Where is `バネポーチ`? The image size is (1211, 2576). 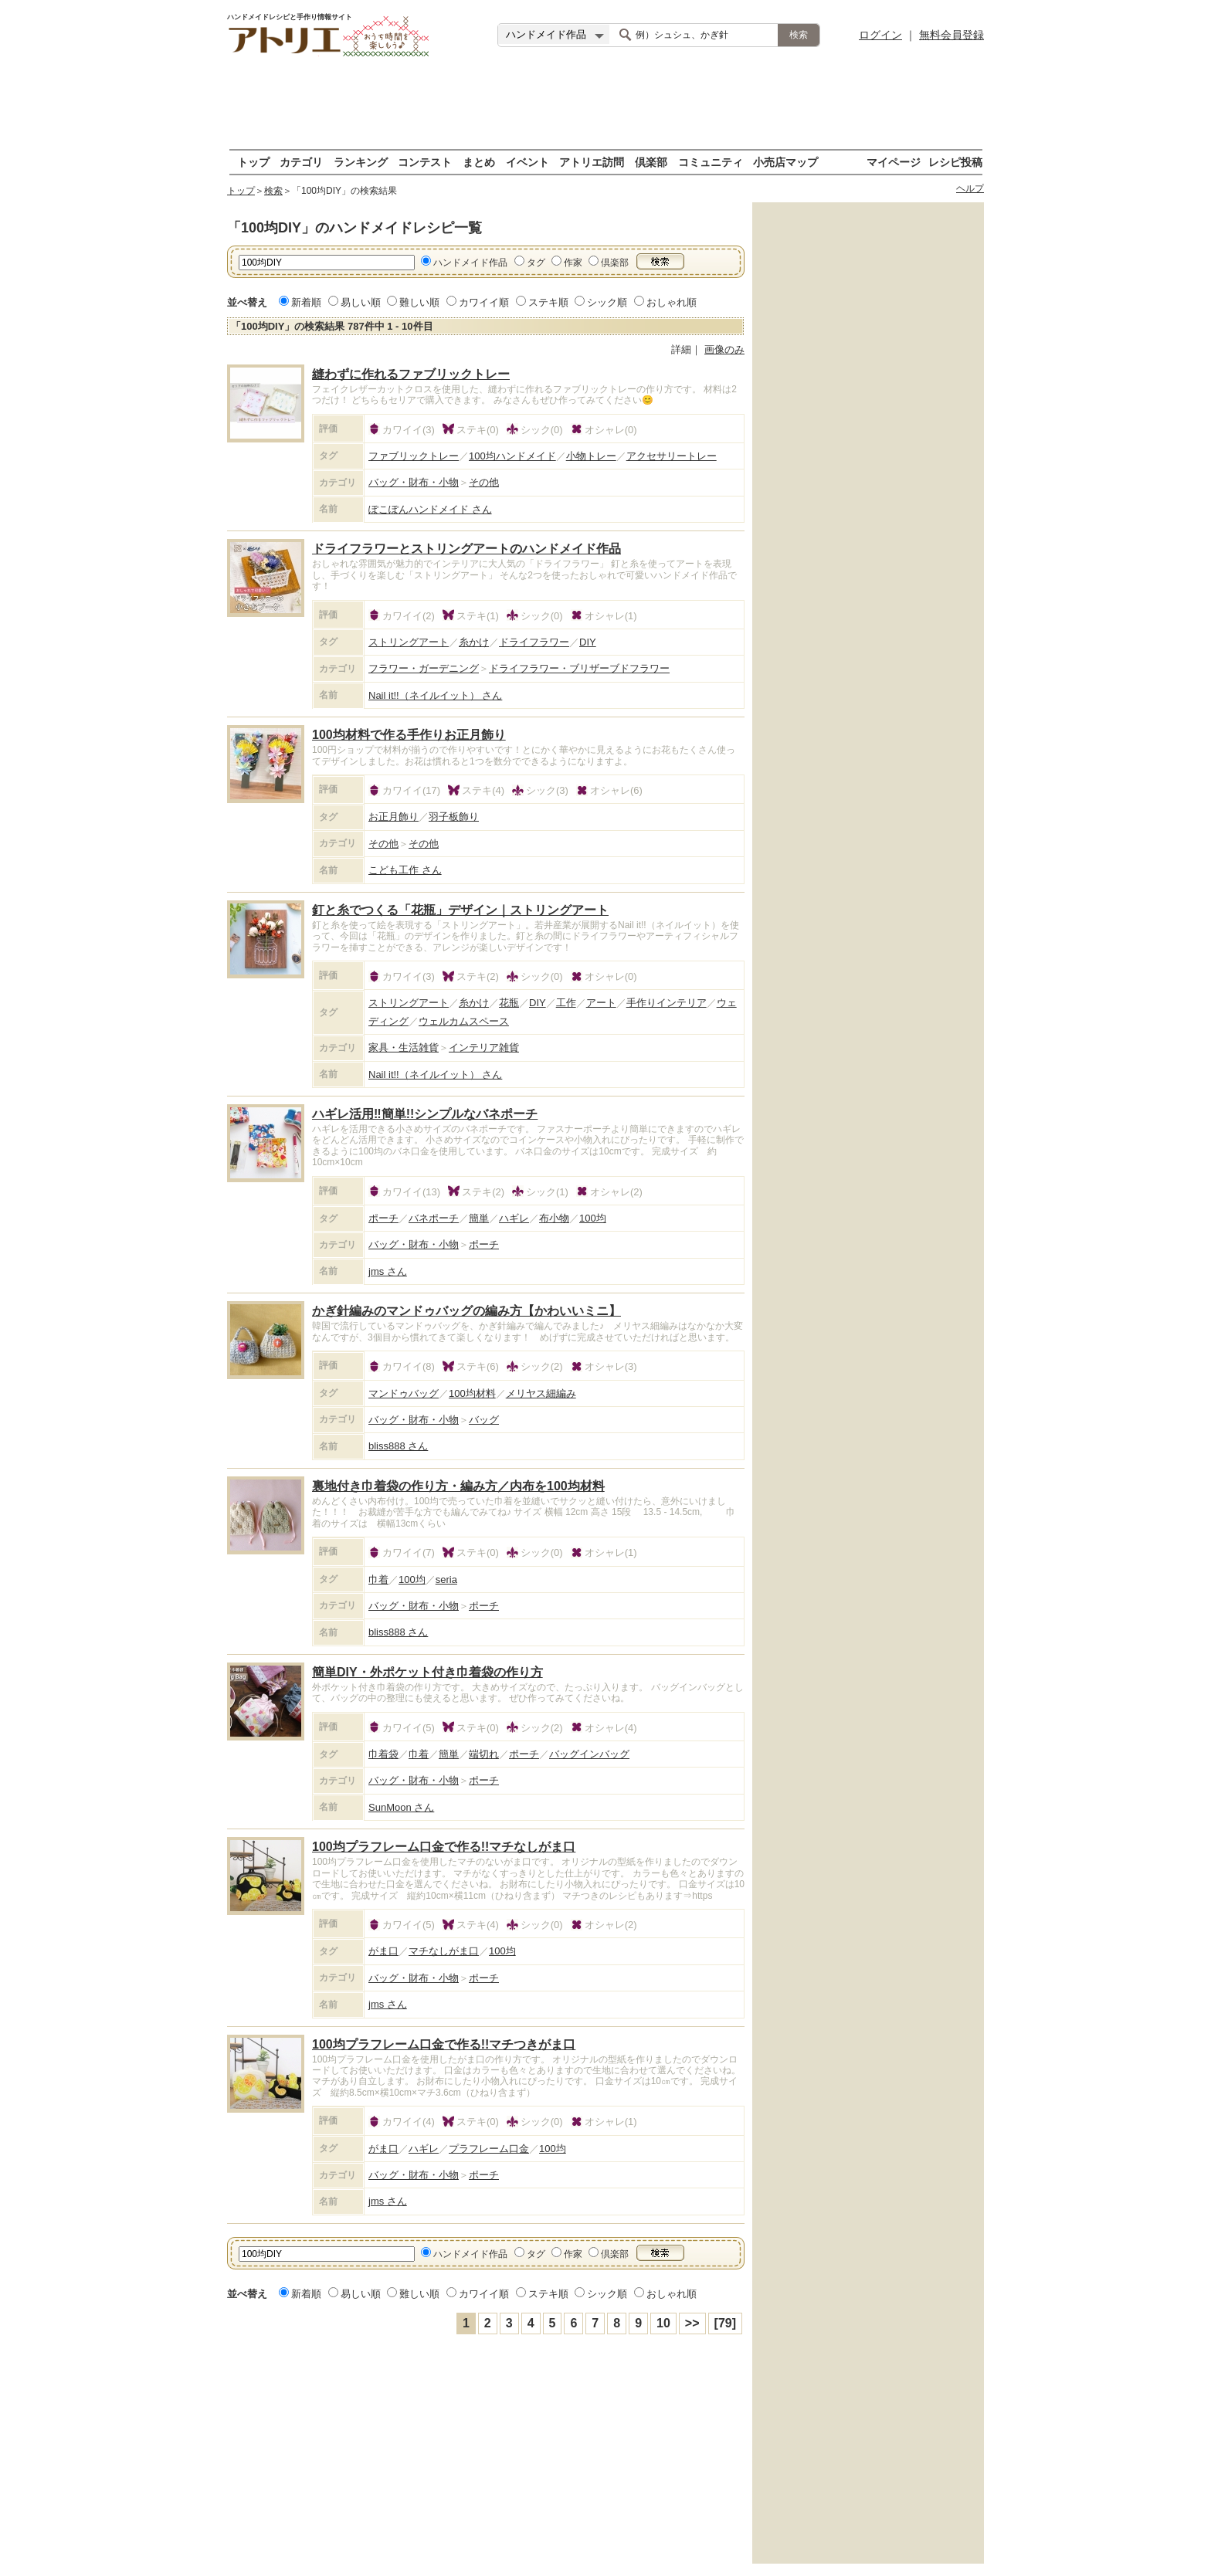 バネポーチ is located at coordinates (434, 1218).